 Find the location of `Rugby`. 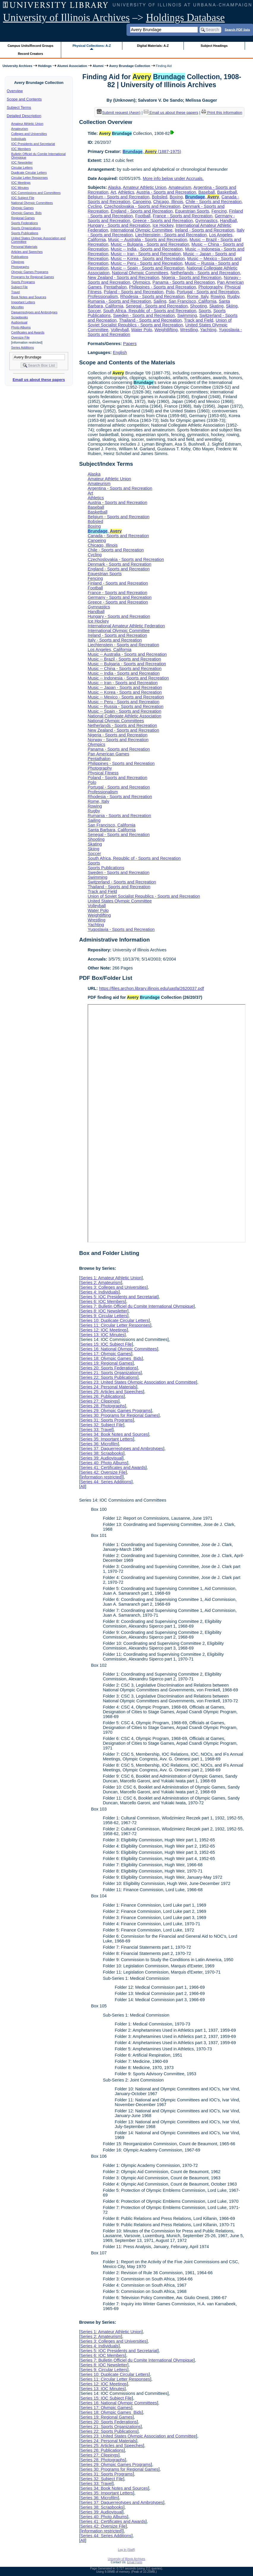

Rugby is located at coordinates (233, 296).